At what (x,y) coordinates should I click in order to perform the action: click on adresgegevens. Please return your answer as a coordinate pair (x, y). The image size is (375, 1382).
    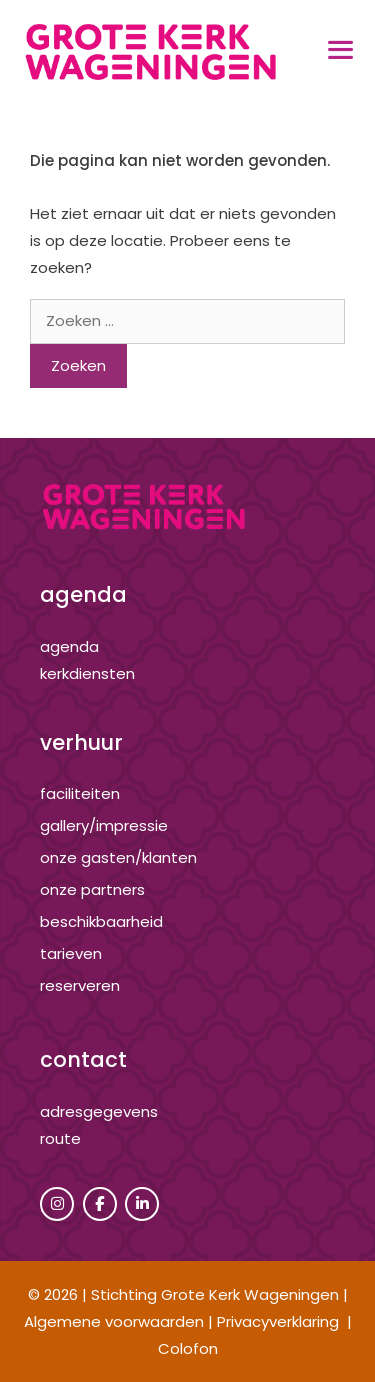
    Looking at the image, I should click on (99, 1111).